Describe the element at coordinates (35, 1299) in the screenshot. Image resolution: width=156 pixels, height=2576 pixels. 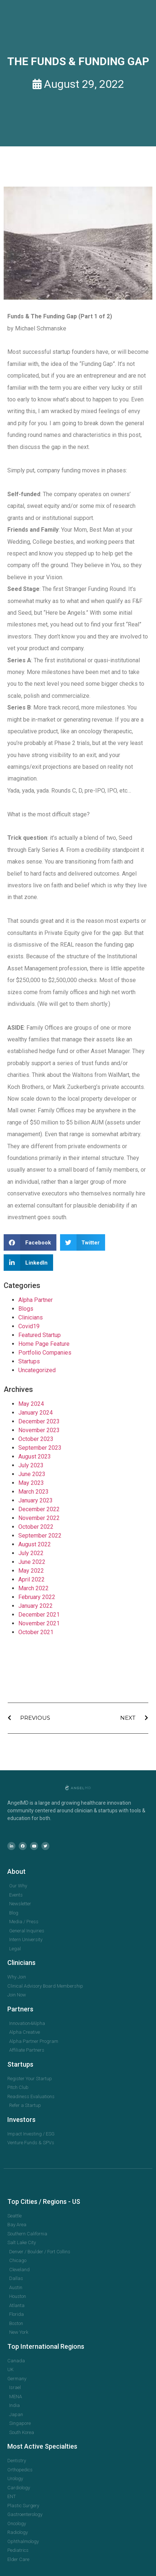
I see `Alpha Partner` at that location.